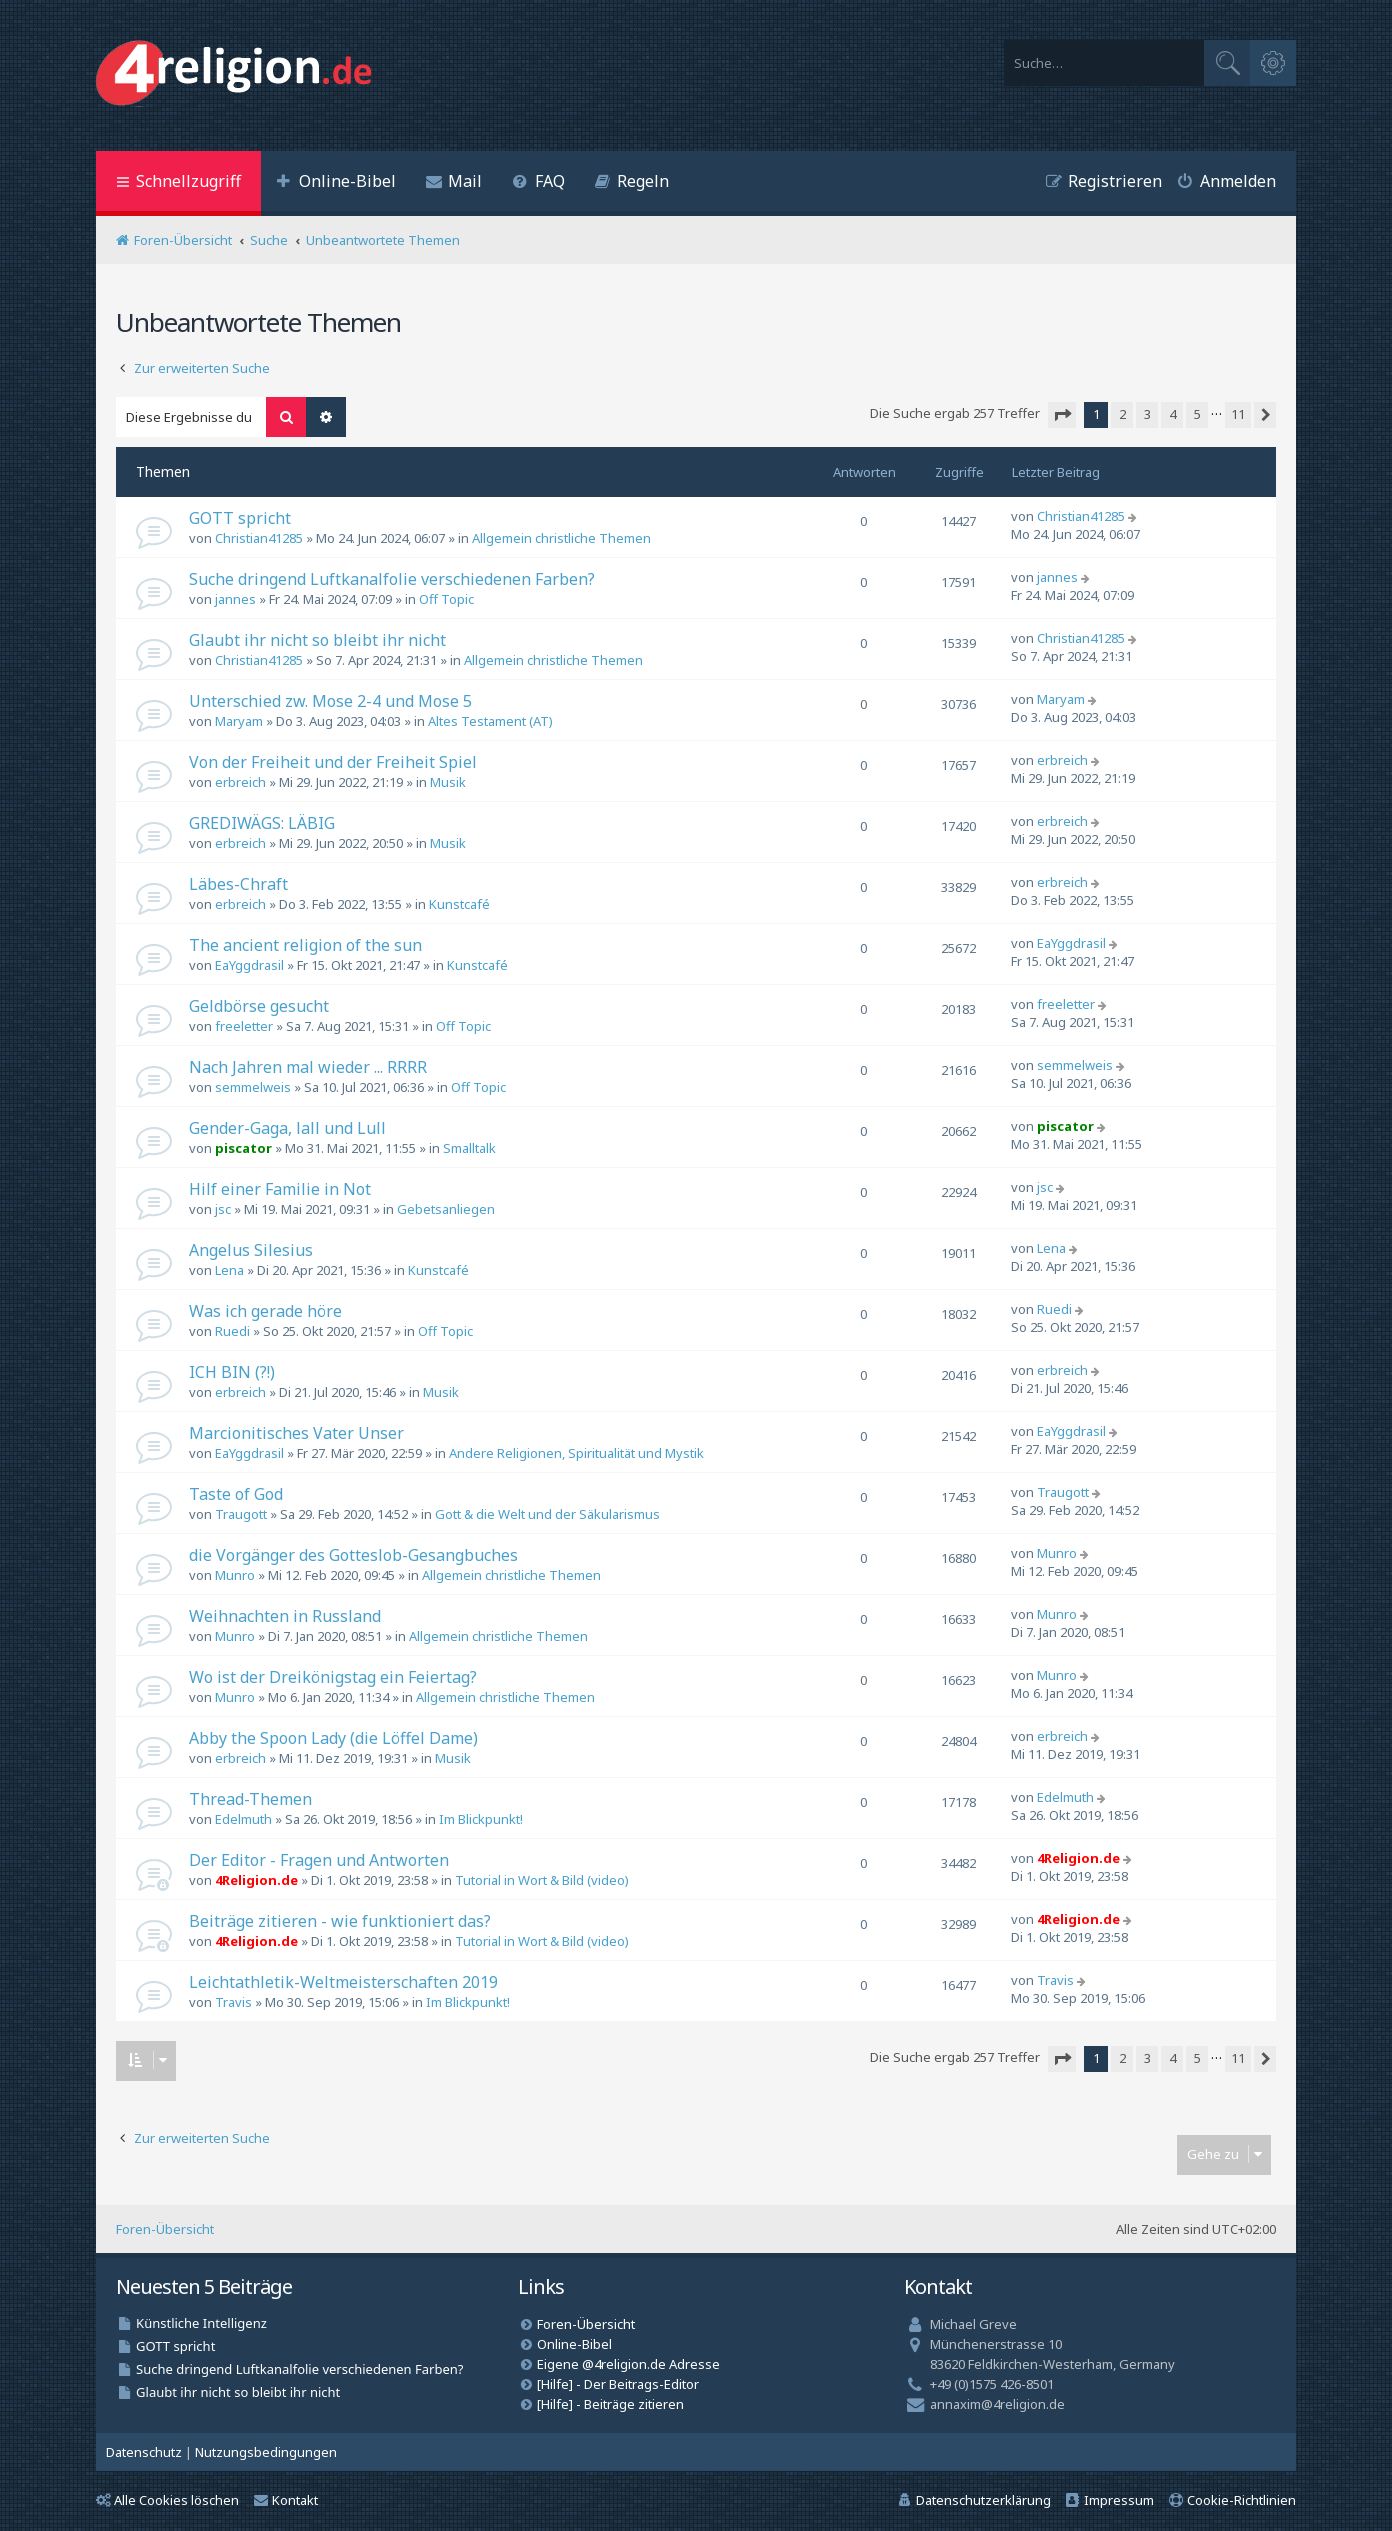 This screenshot has width=1392, height=2531. What do you see at coordinates (240, 518) in the screenshot?
I see `GOTT spricht` at bounding box center [240, 518].